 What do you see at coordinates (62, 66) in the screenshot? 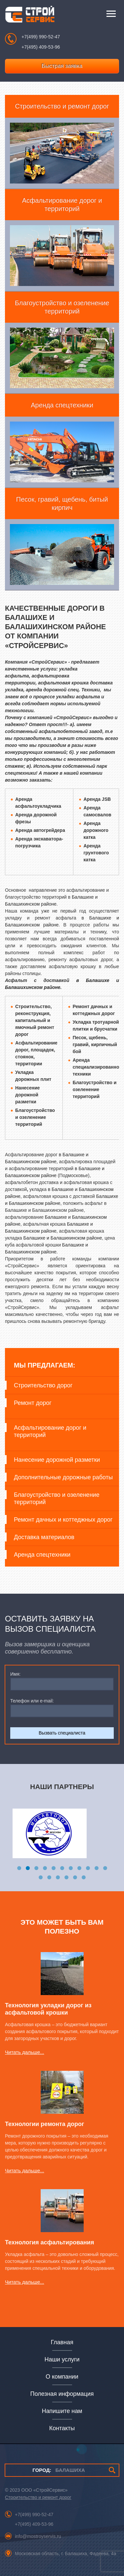
I see `Быстрая заявка` at bounding box center [62, 66].